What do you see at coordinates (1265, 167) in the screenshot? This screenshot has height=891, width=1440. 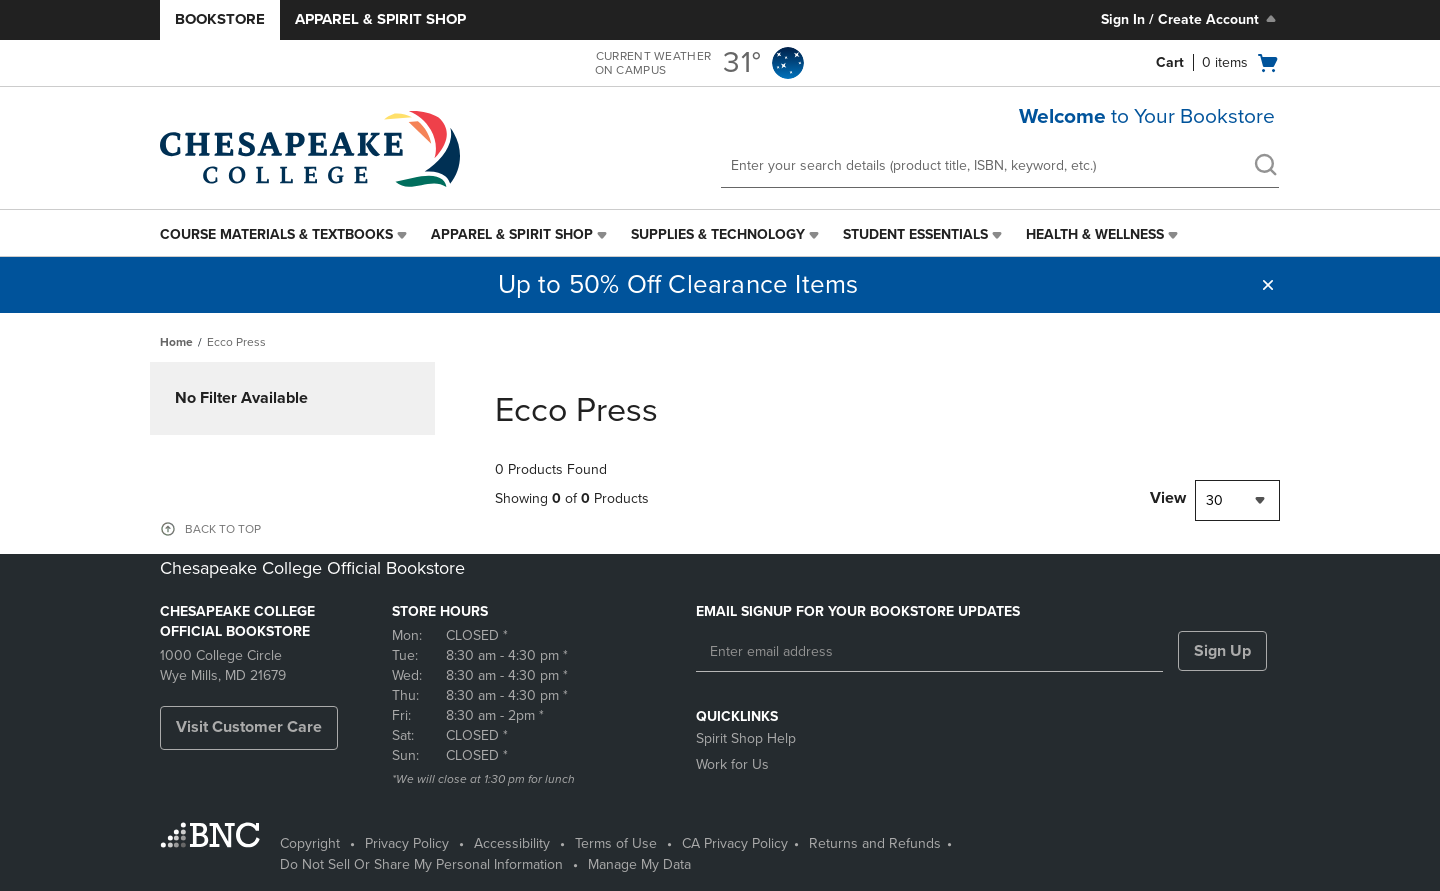 I see `[search]` at bounding box center [1265, 167].